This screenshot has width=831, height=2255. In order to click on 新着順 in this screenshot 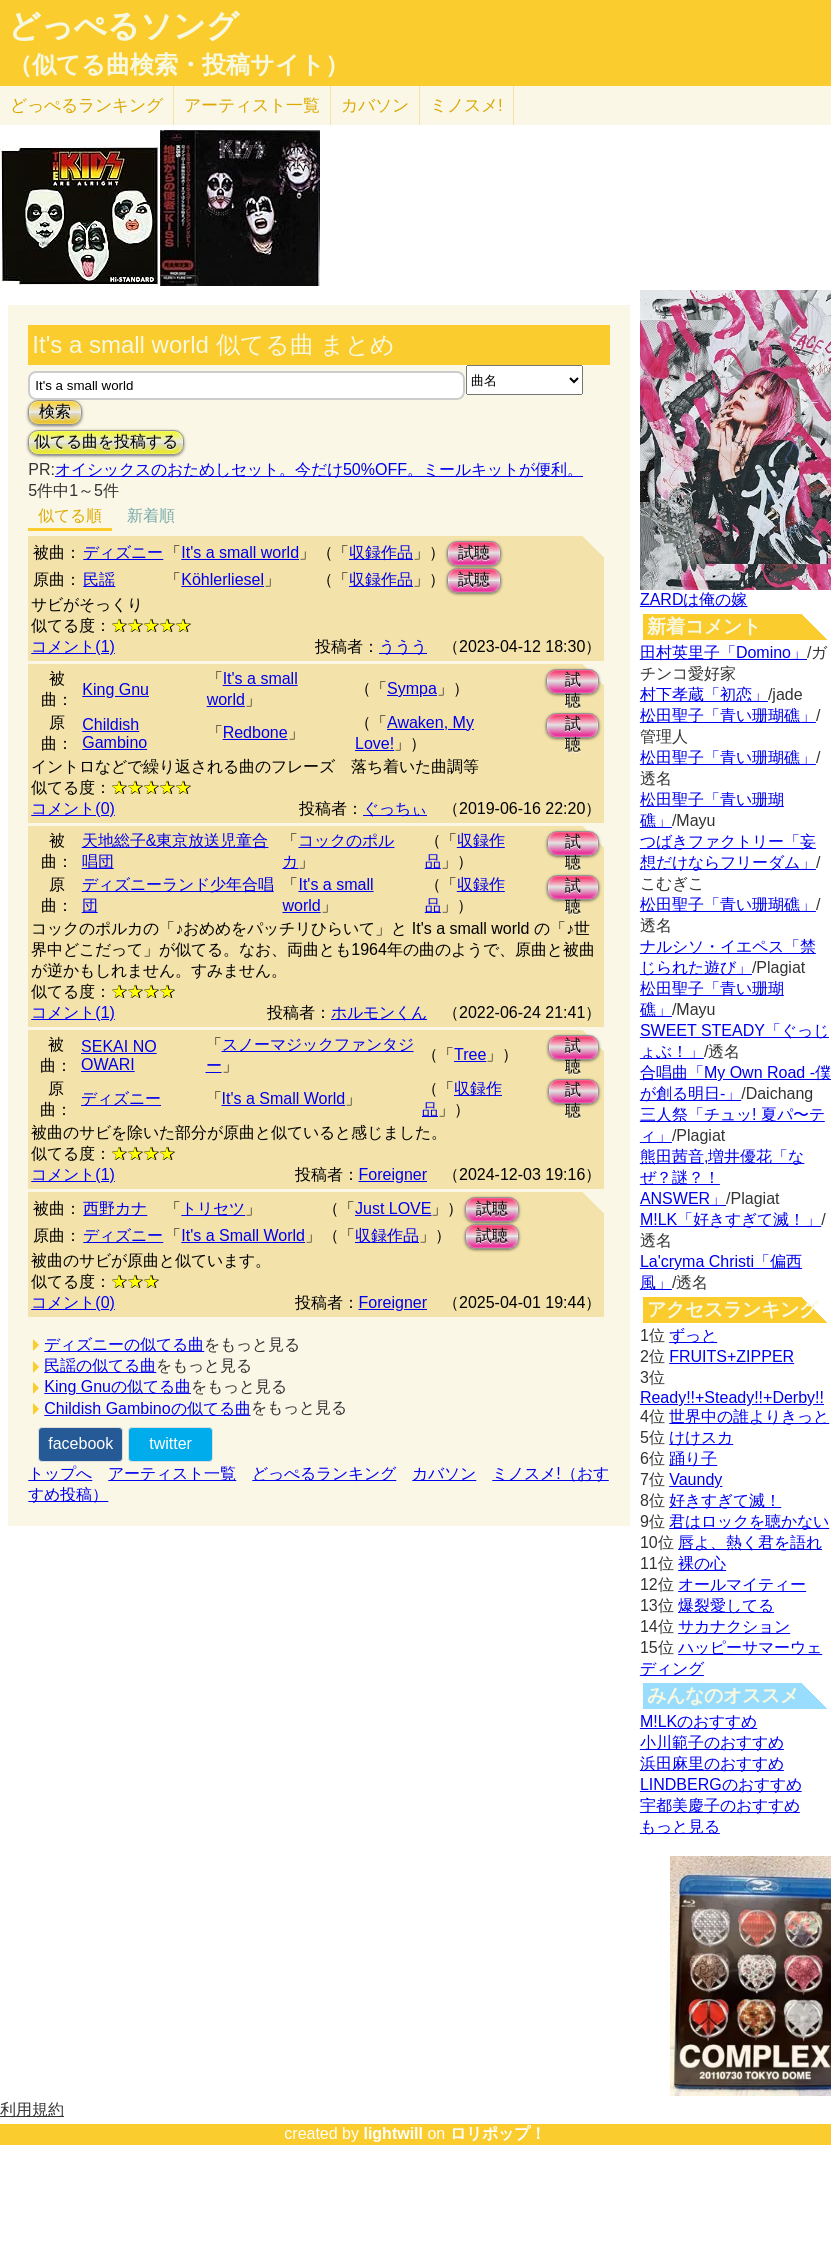, I will do `click(151, 515)`.